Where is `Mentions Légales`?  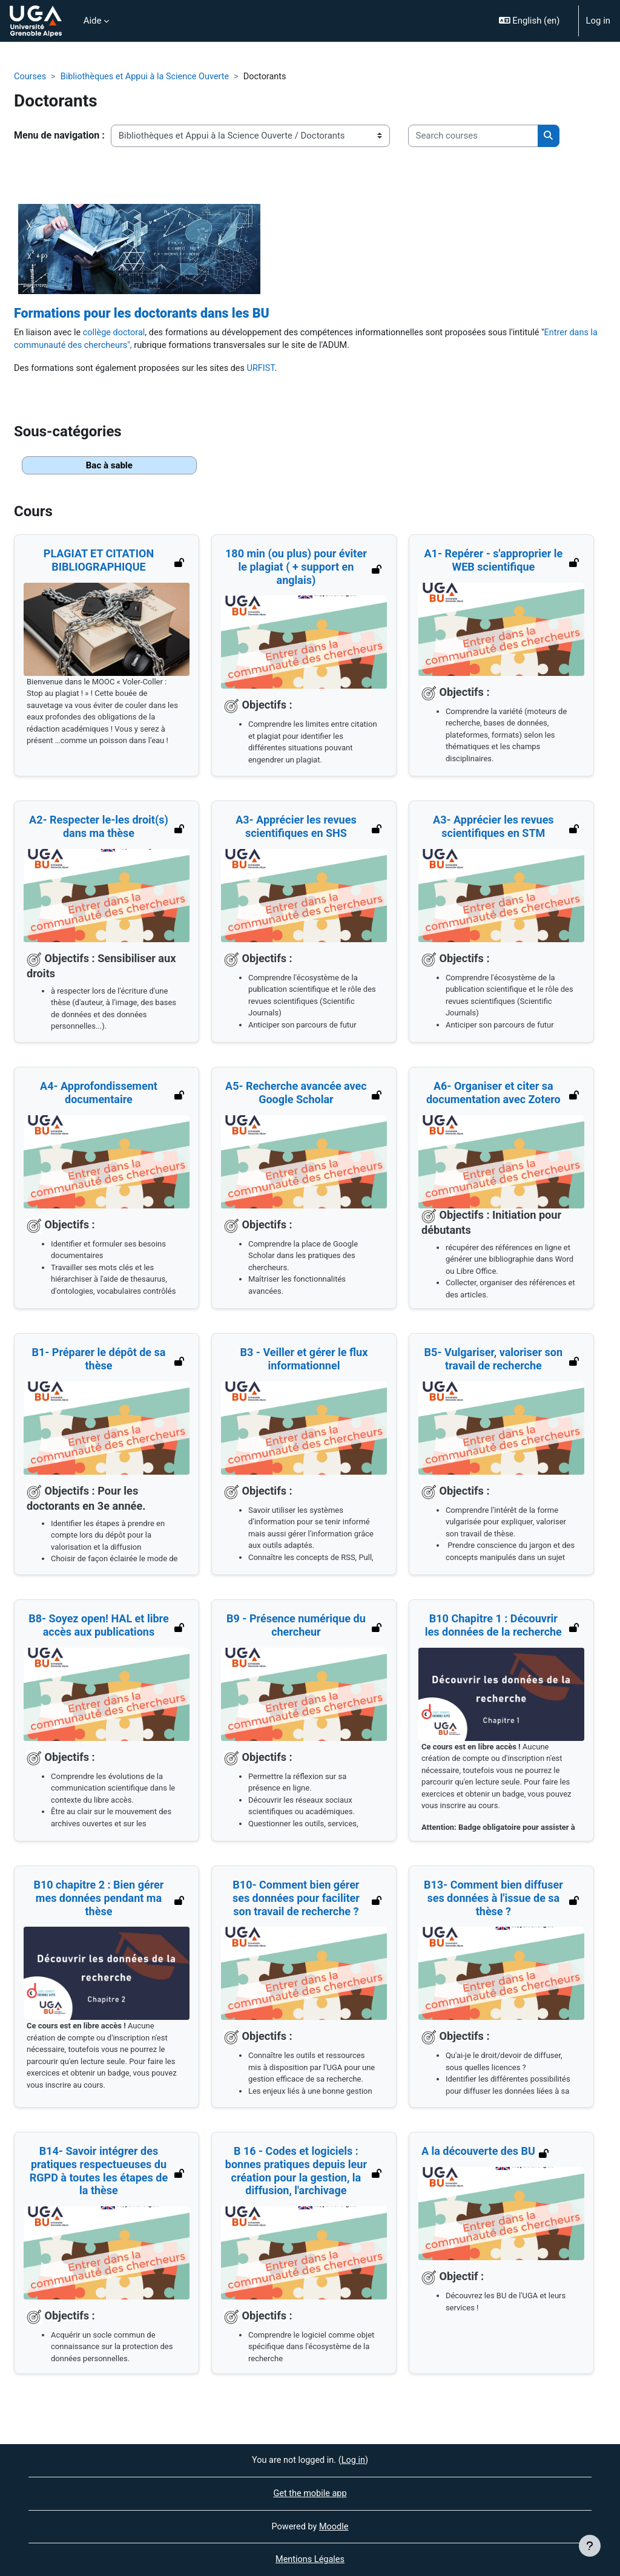
Mentions Légales is located at coordinates (309, 2559).